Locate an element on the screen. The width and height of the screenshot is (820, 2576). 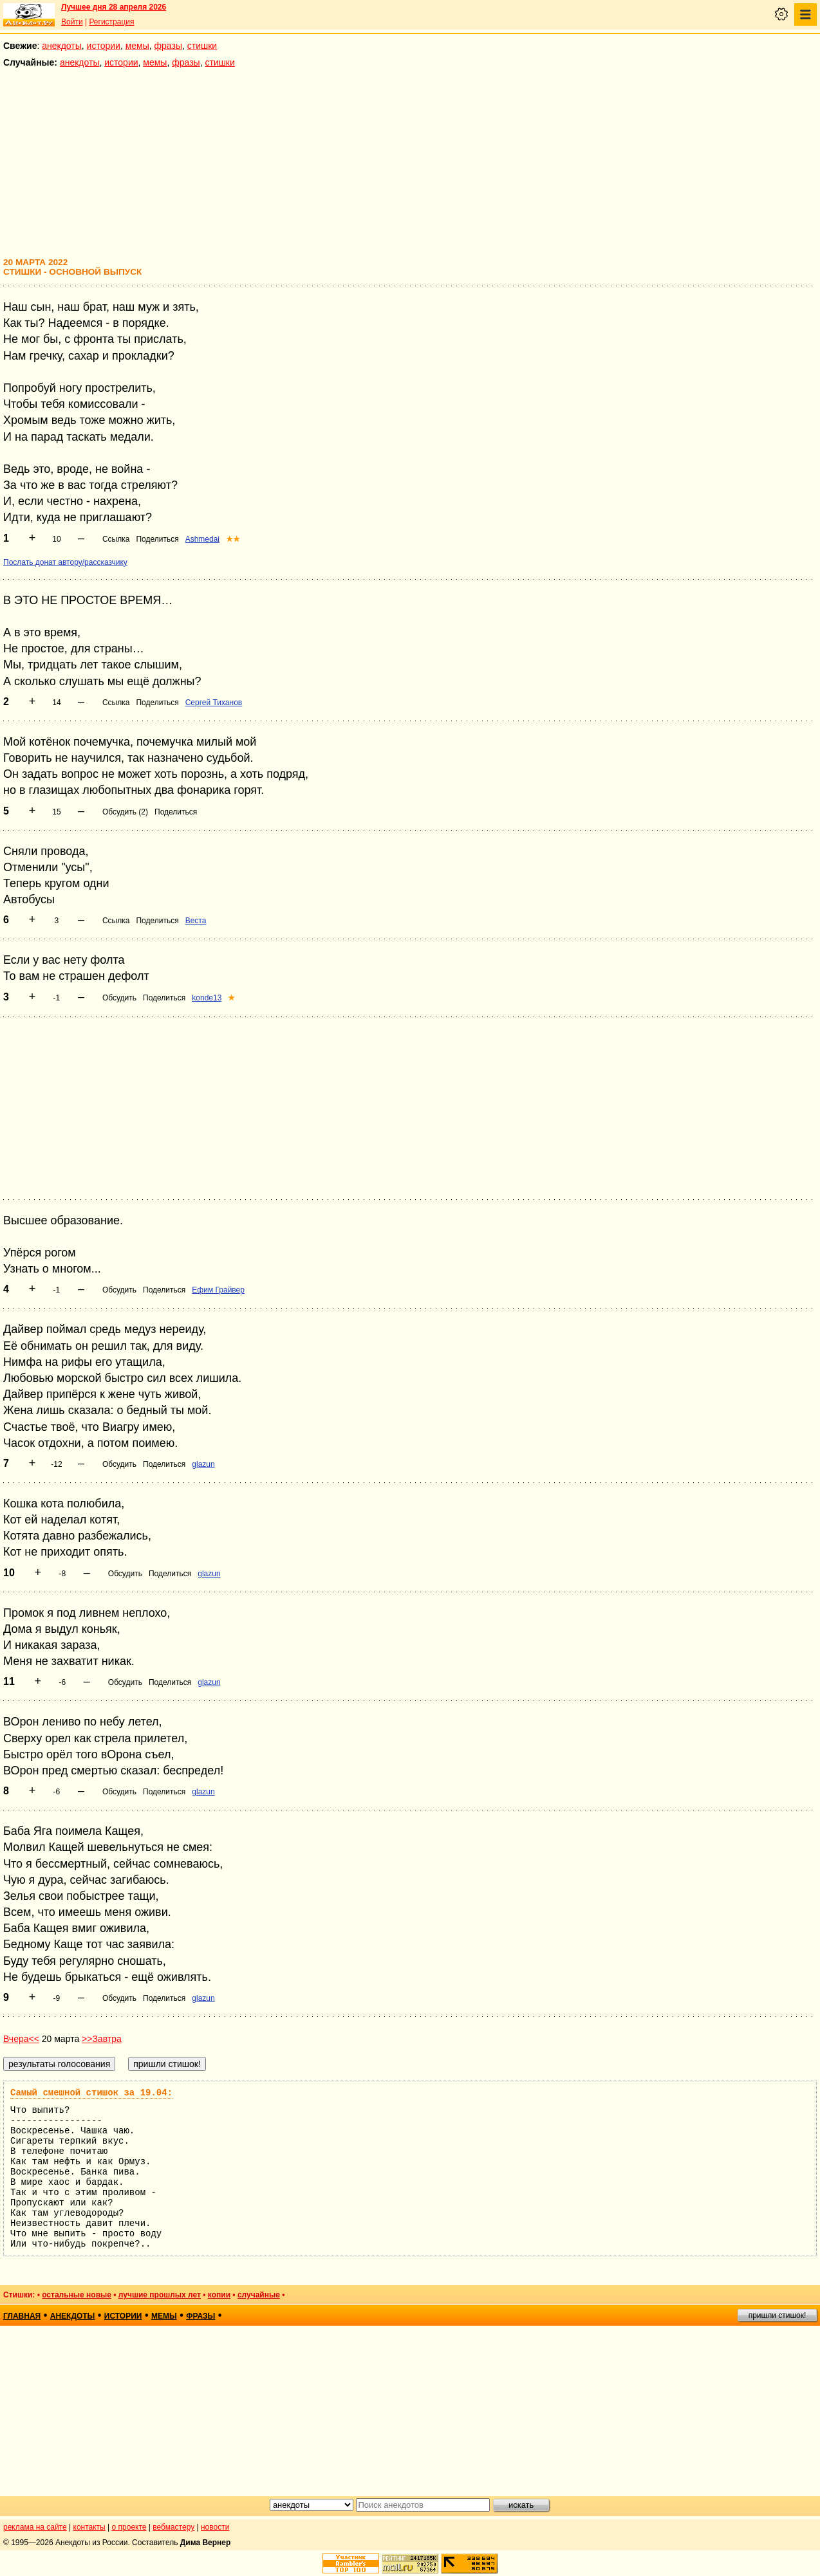
Веста is located at coordinates (196, 920).